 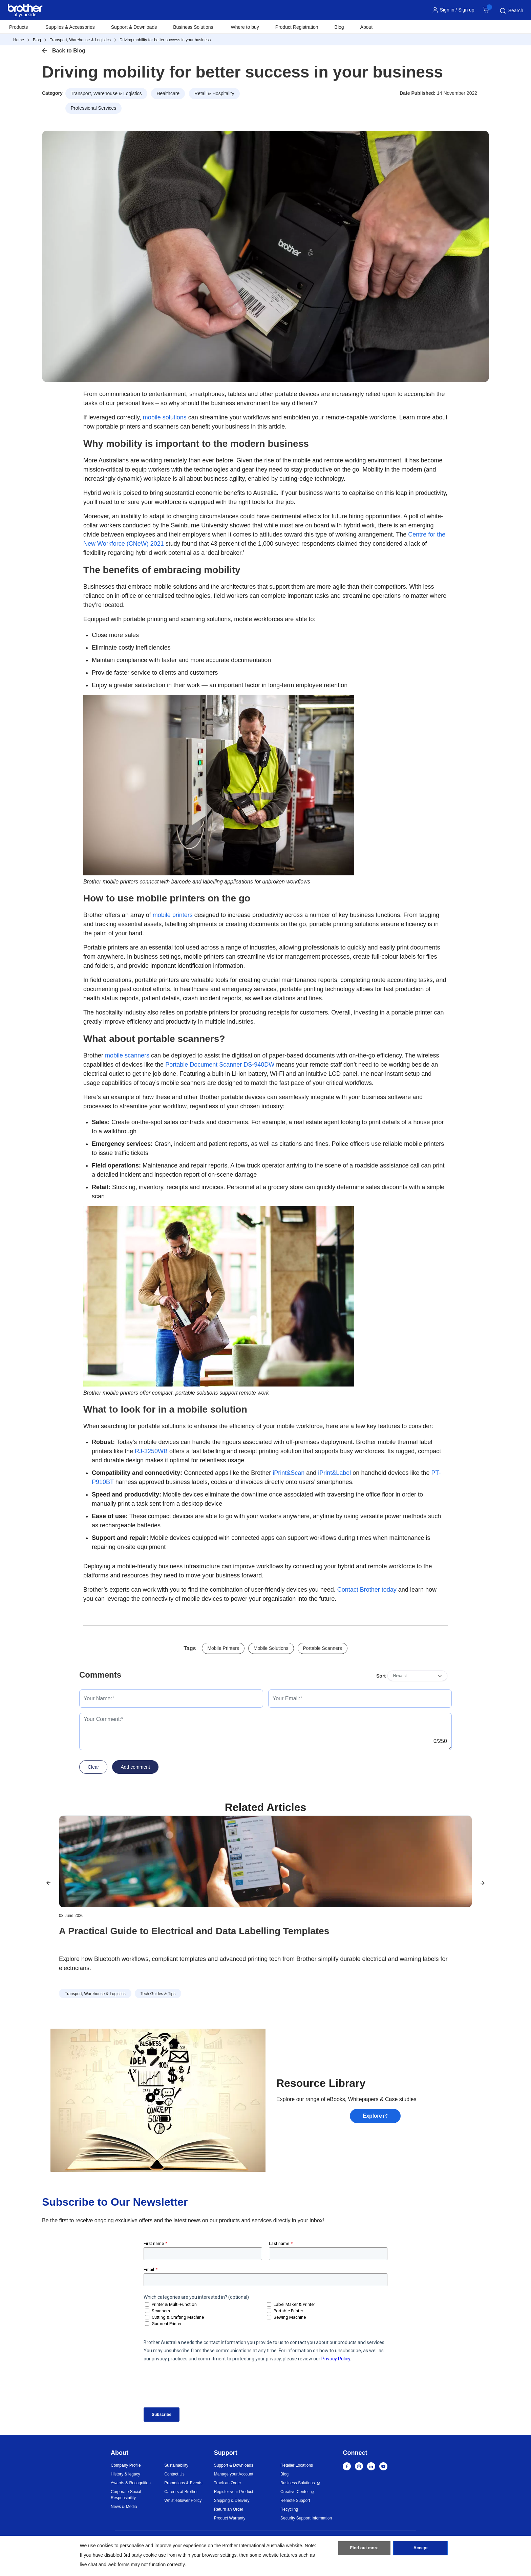 I want to click on Back to Blog, so click(x=68, y=50).